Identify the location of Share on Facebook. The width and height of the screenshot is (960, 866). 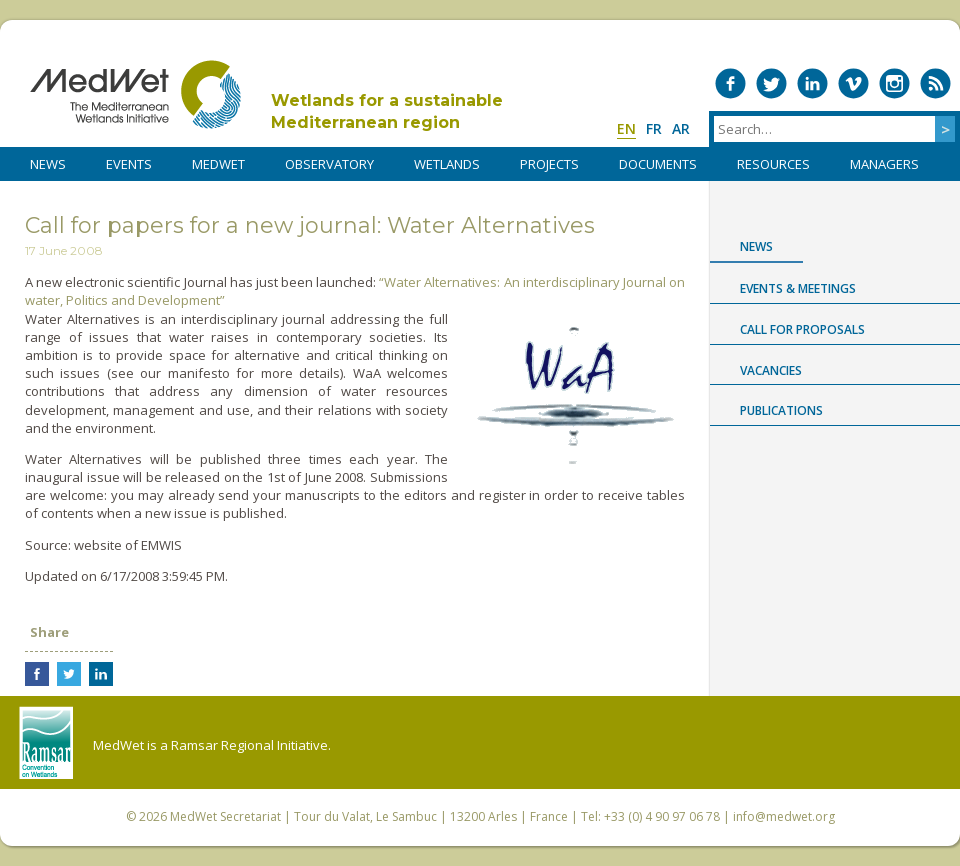
(37, 674).